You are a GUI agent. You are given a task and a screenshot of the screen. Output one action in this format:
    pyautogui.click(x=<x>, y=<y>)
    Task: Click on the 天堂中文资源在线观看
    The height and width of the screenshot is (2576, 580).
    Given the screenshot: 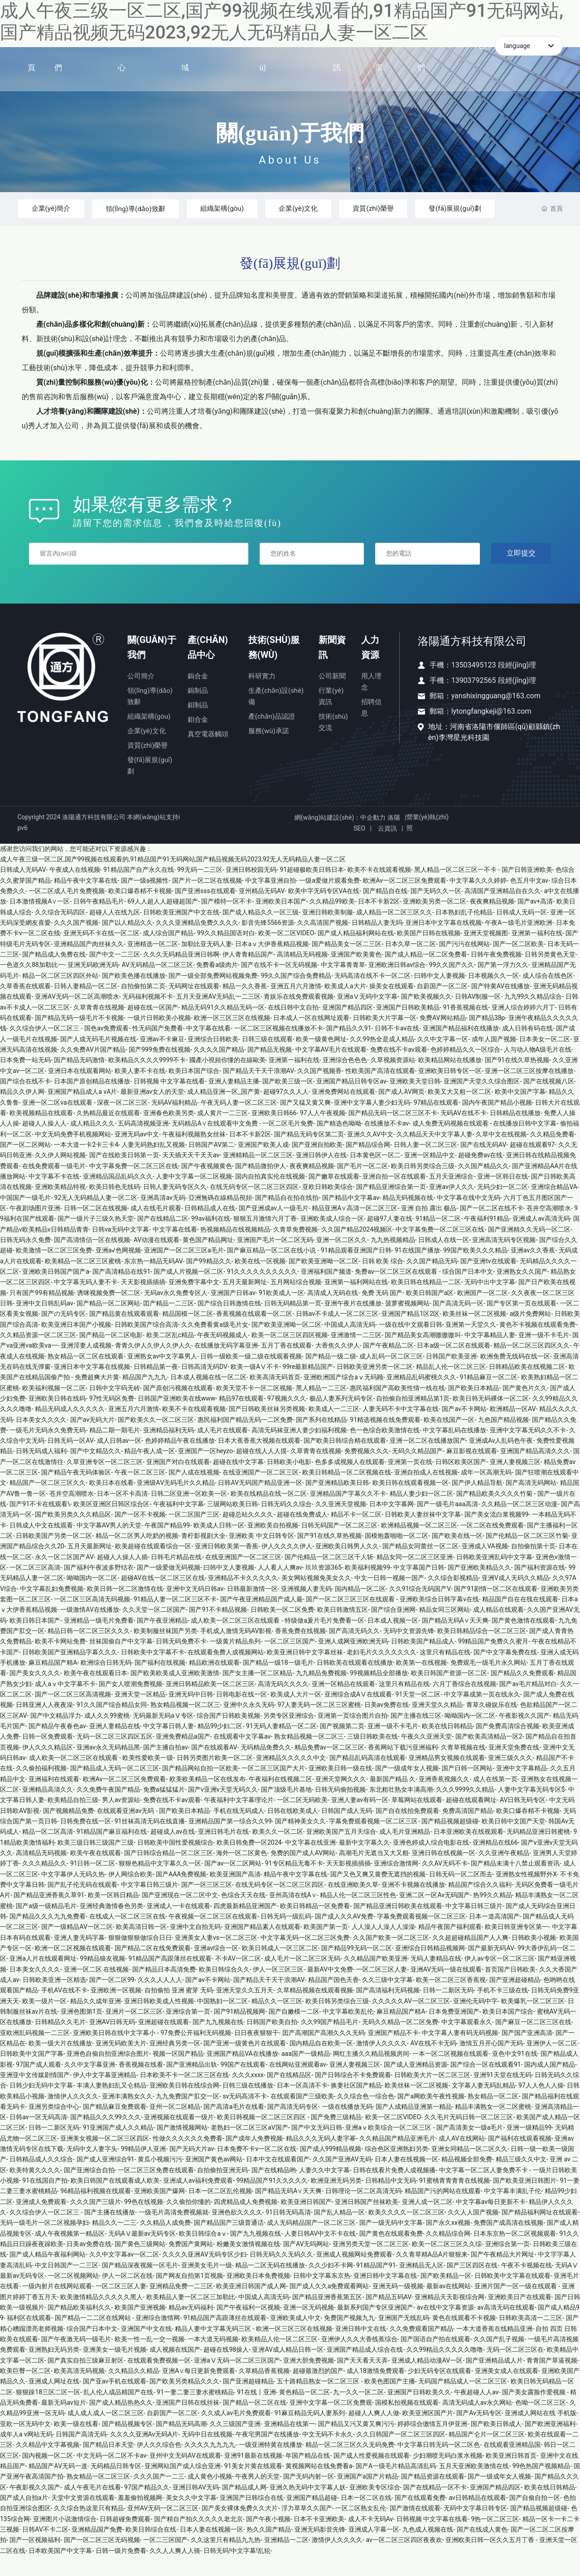 What is the action you would take?
    pyautogui.click(x=83, y=2517)
    